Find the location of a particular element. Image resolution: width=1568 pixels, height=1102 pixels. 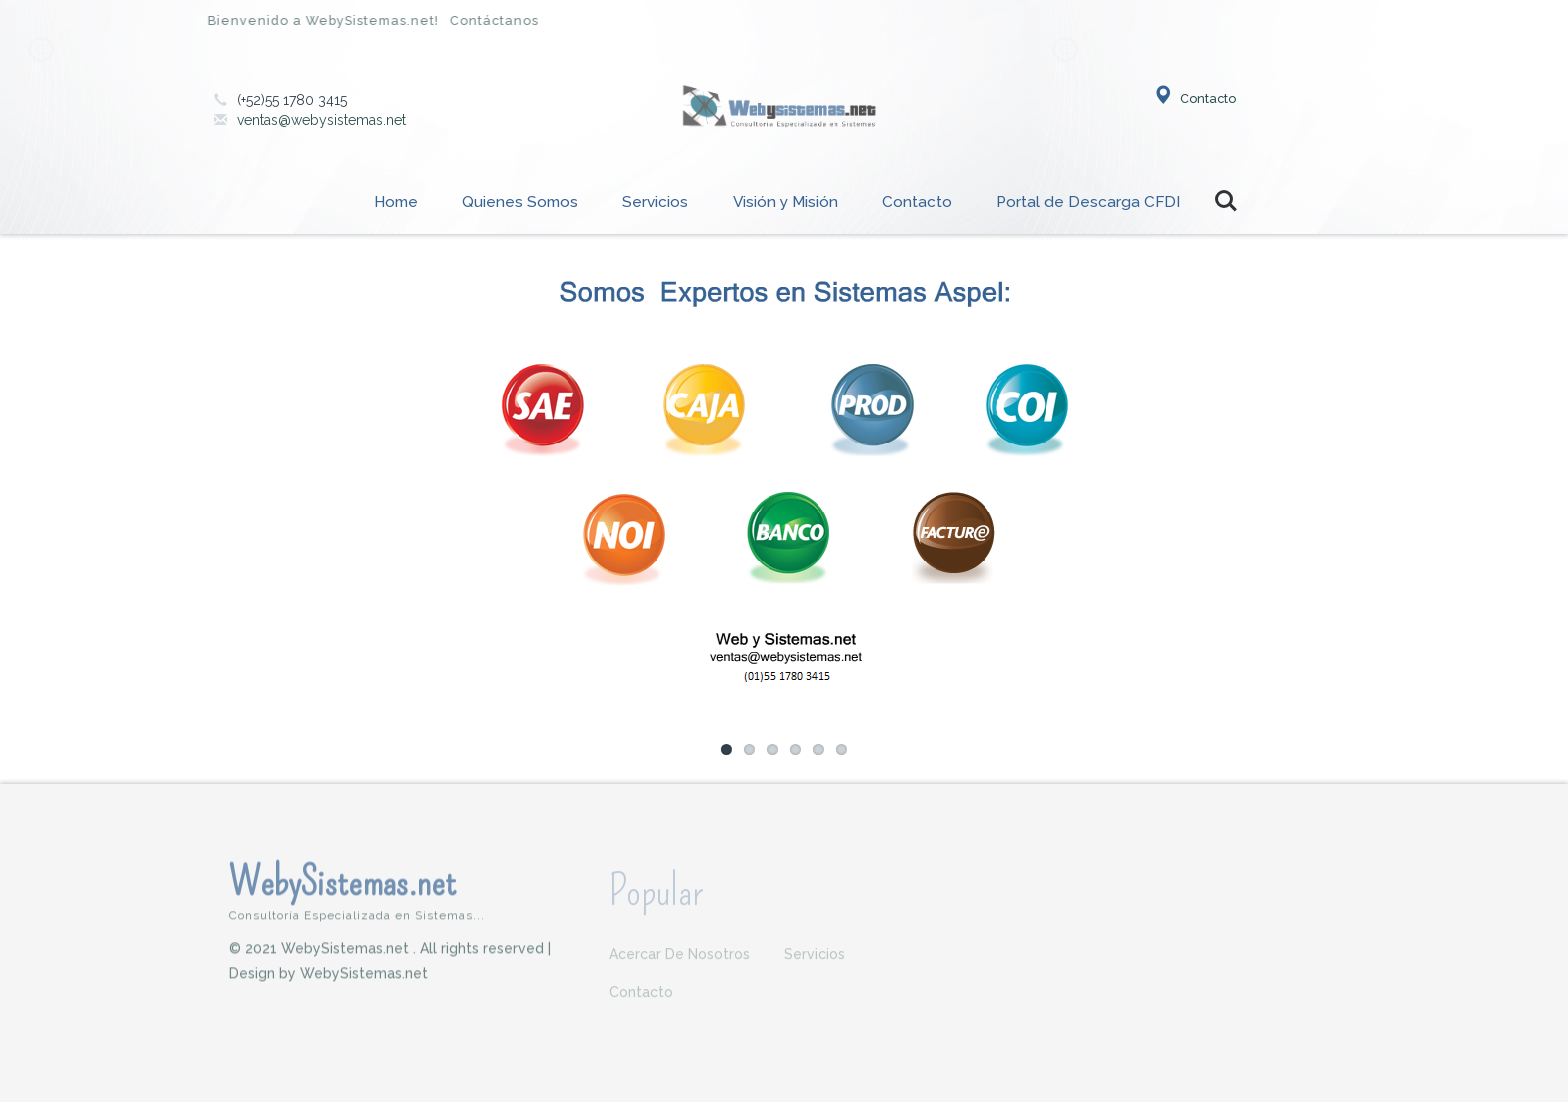

Home is located at coordinates (396, 202).